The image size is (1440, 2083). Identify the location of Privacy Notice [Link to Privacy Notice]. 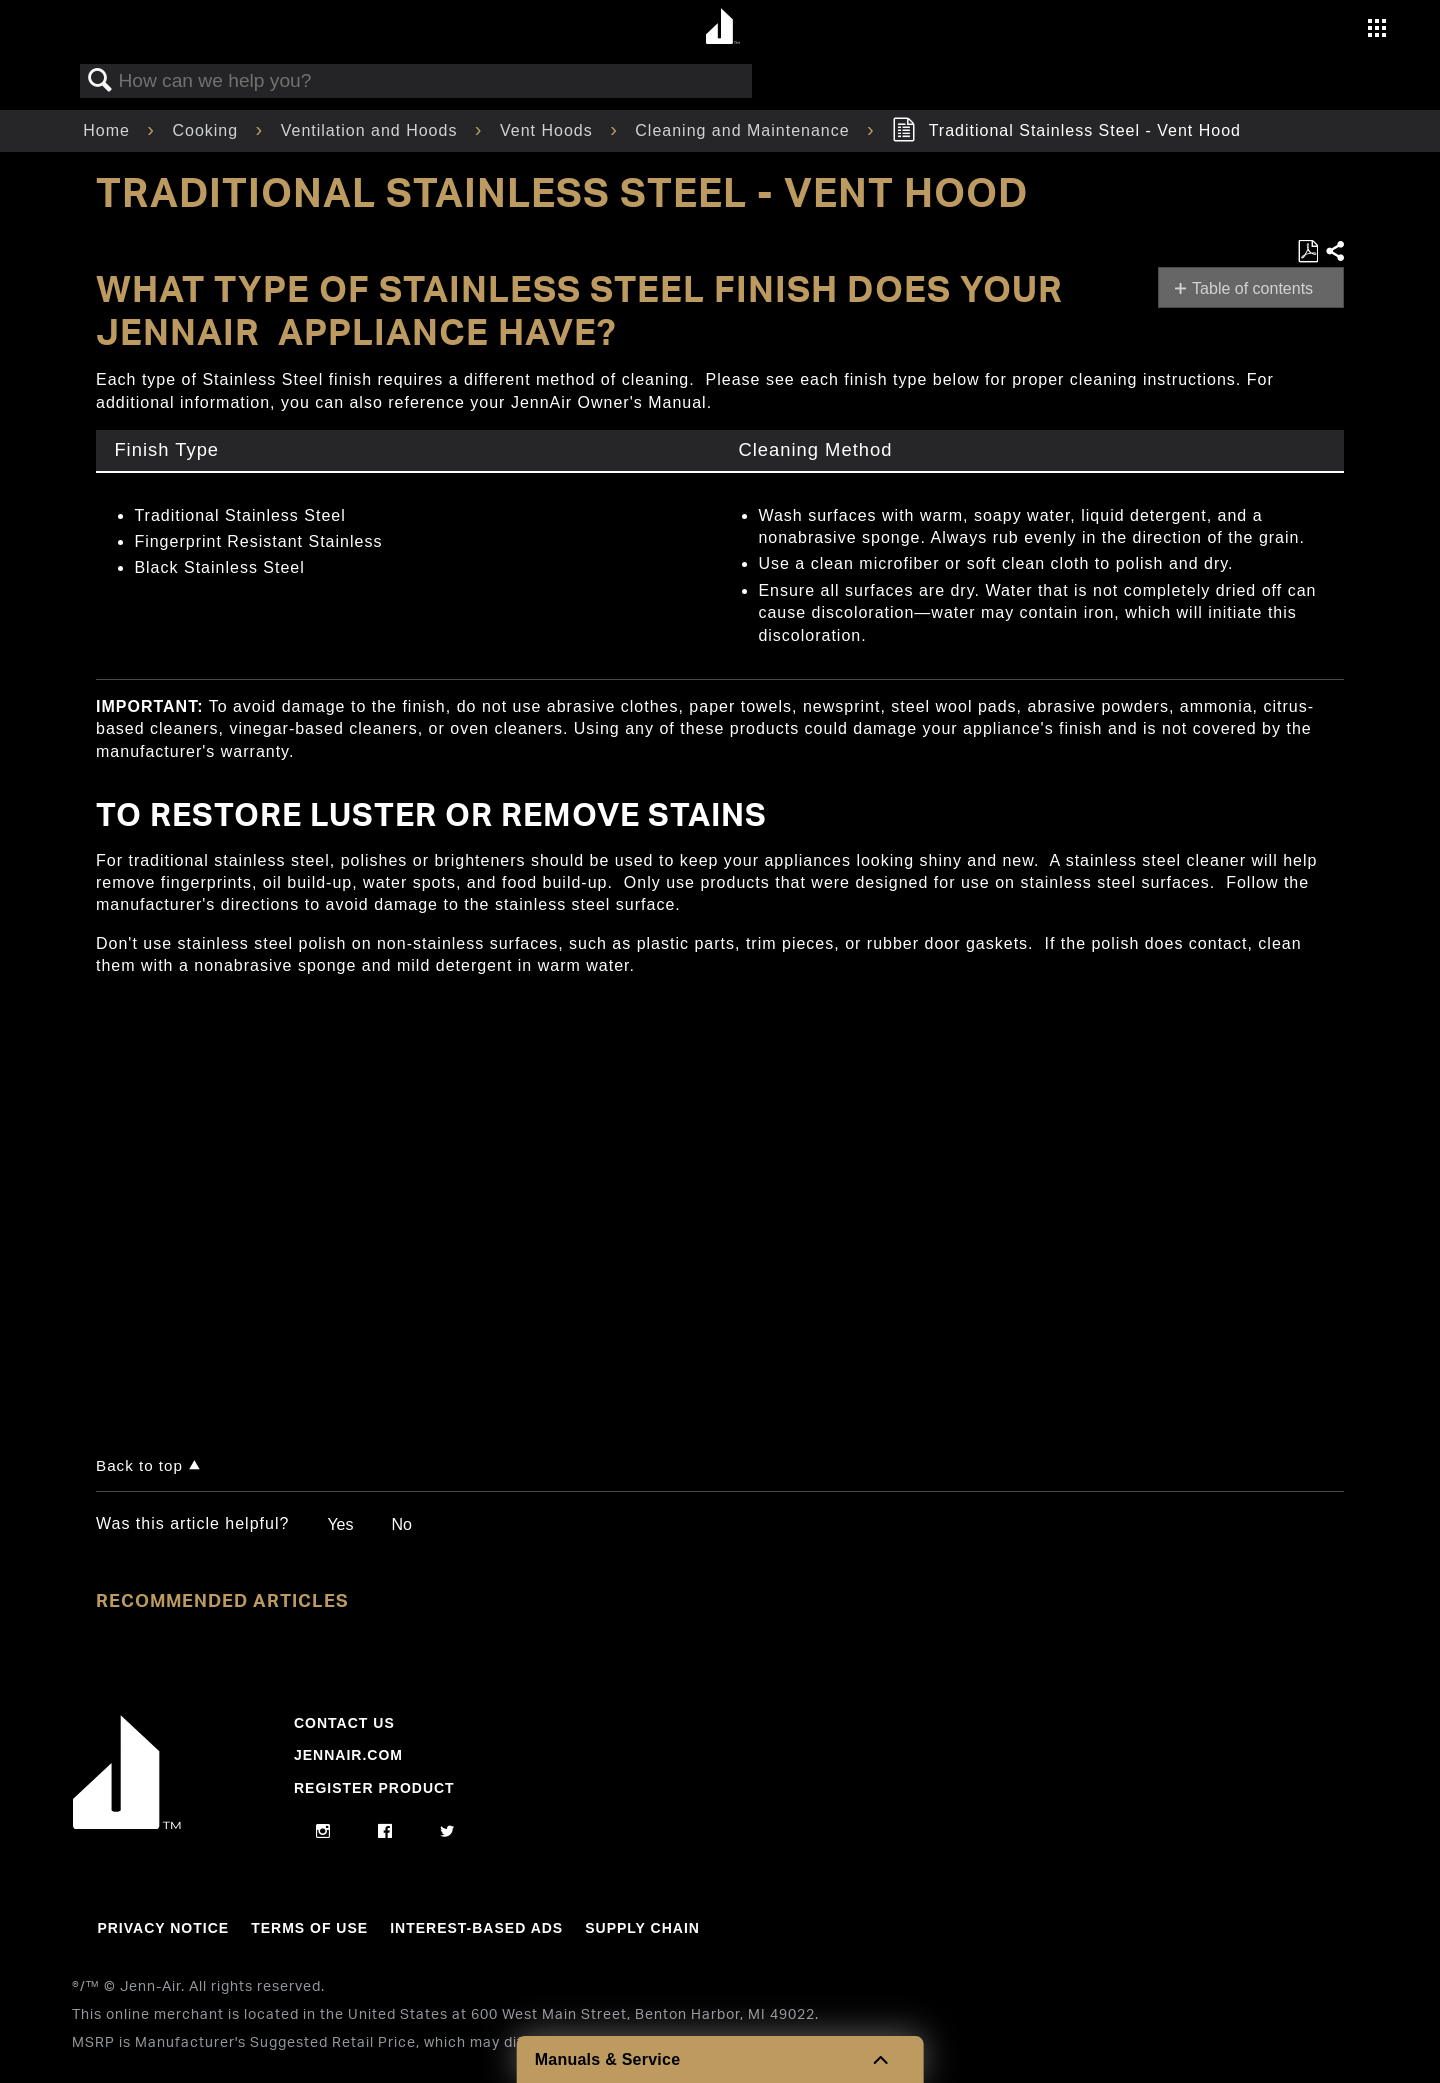
(163, 1928).